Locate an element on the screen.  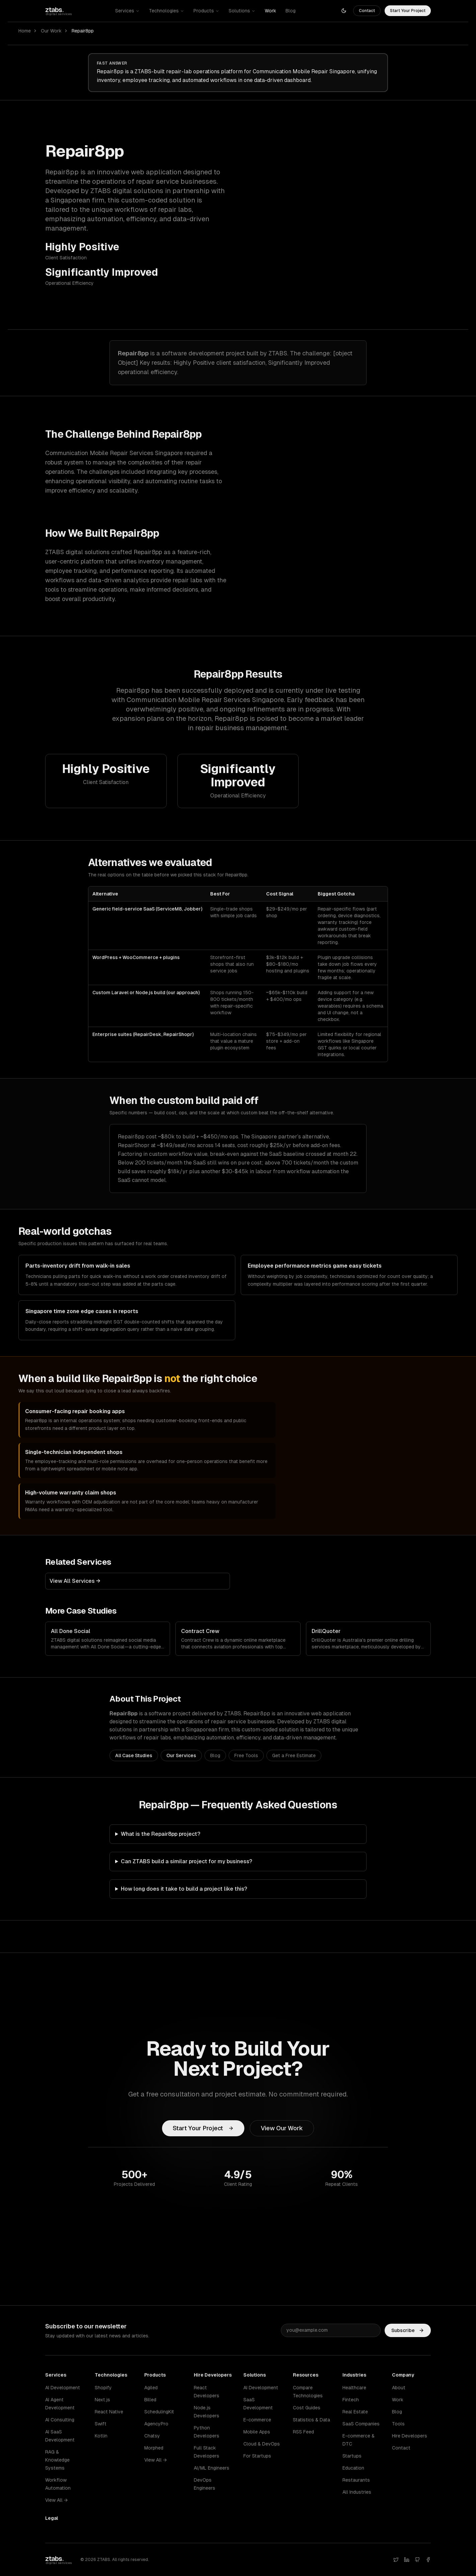
Get a Free Estimate is located at coordinates (294, 1755).